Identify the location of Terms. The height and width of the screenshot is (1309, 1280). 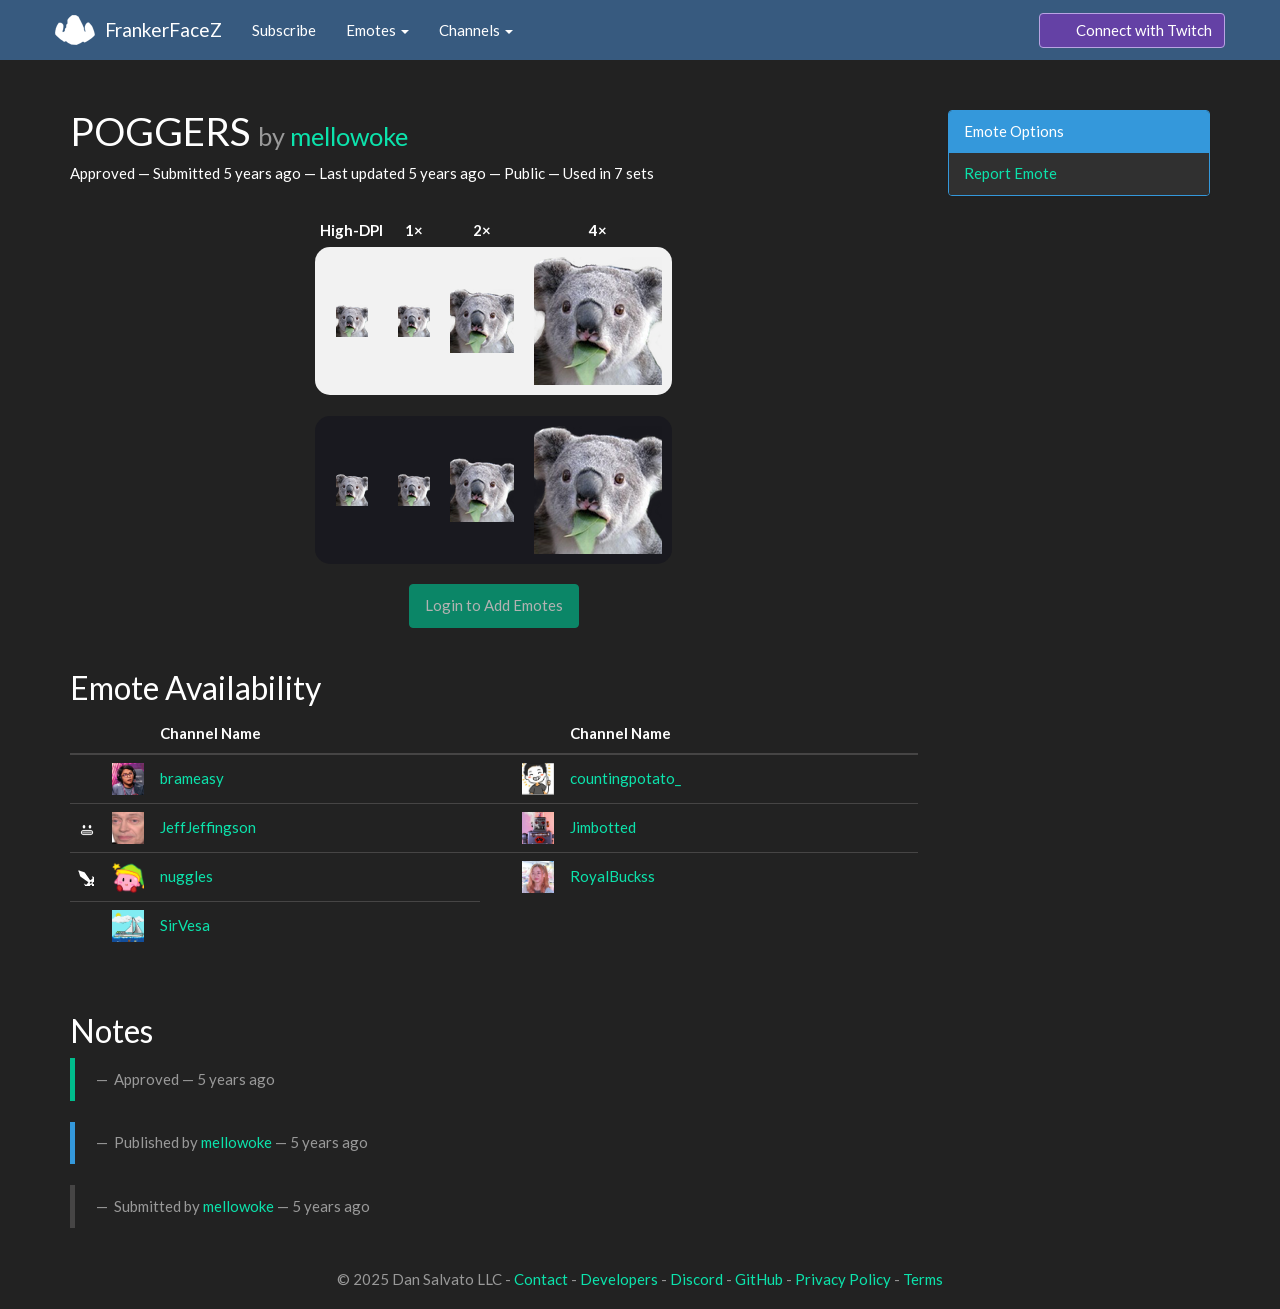
(923, 1279).